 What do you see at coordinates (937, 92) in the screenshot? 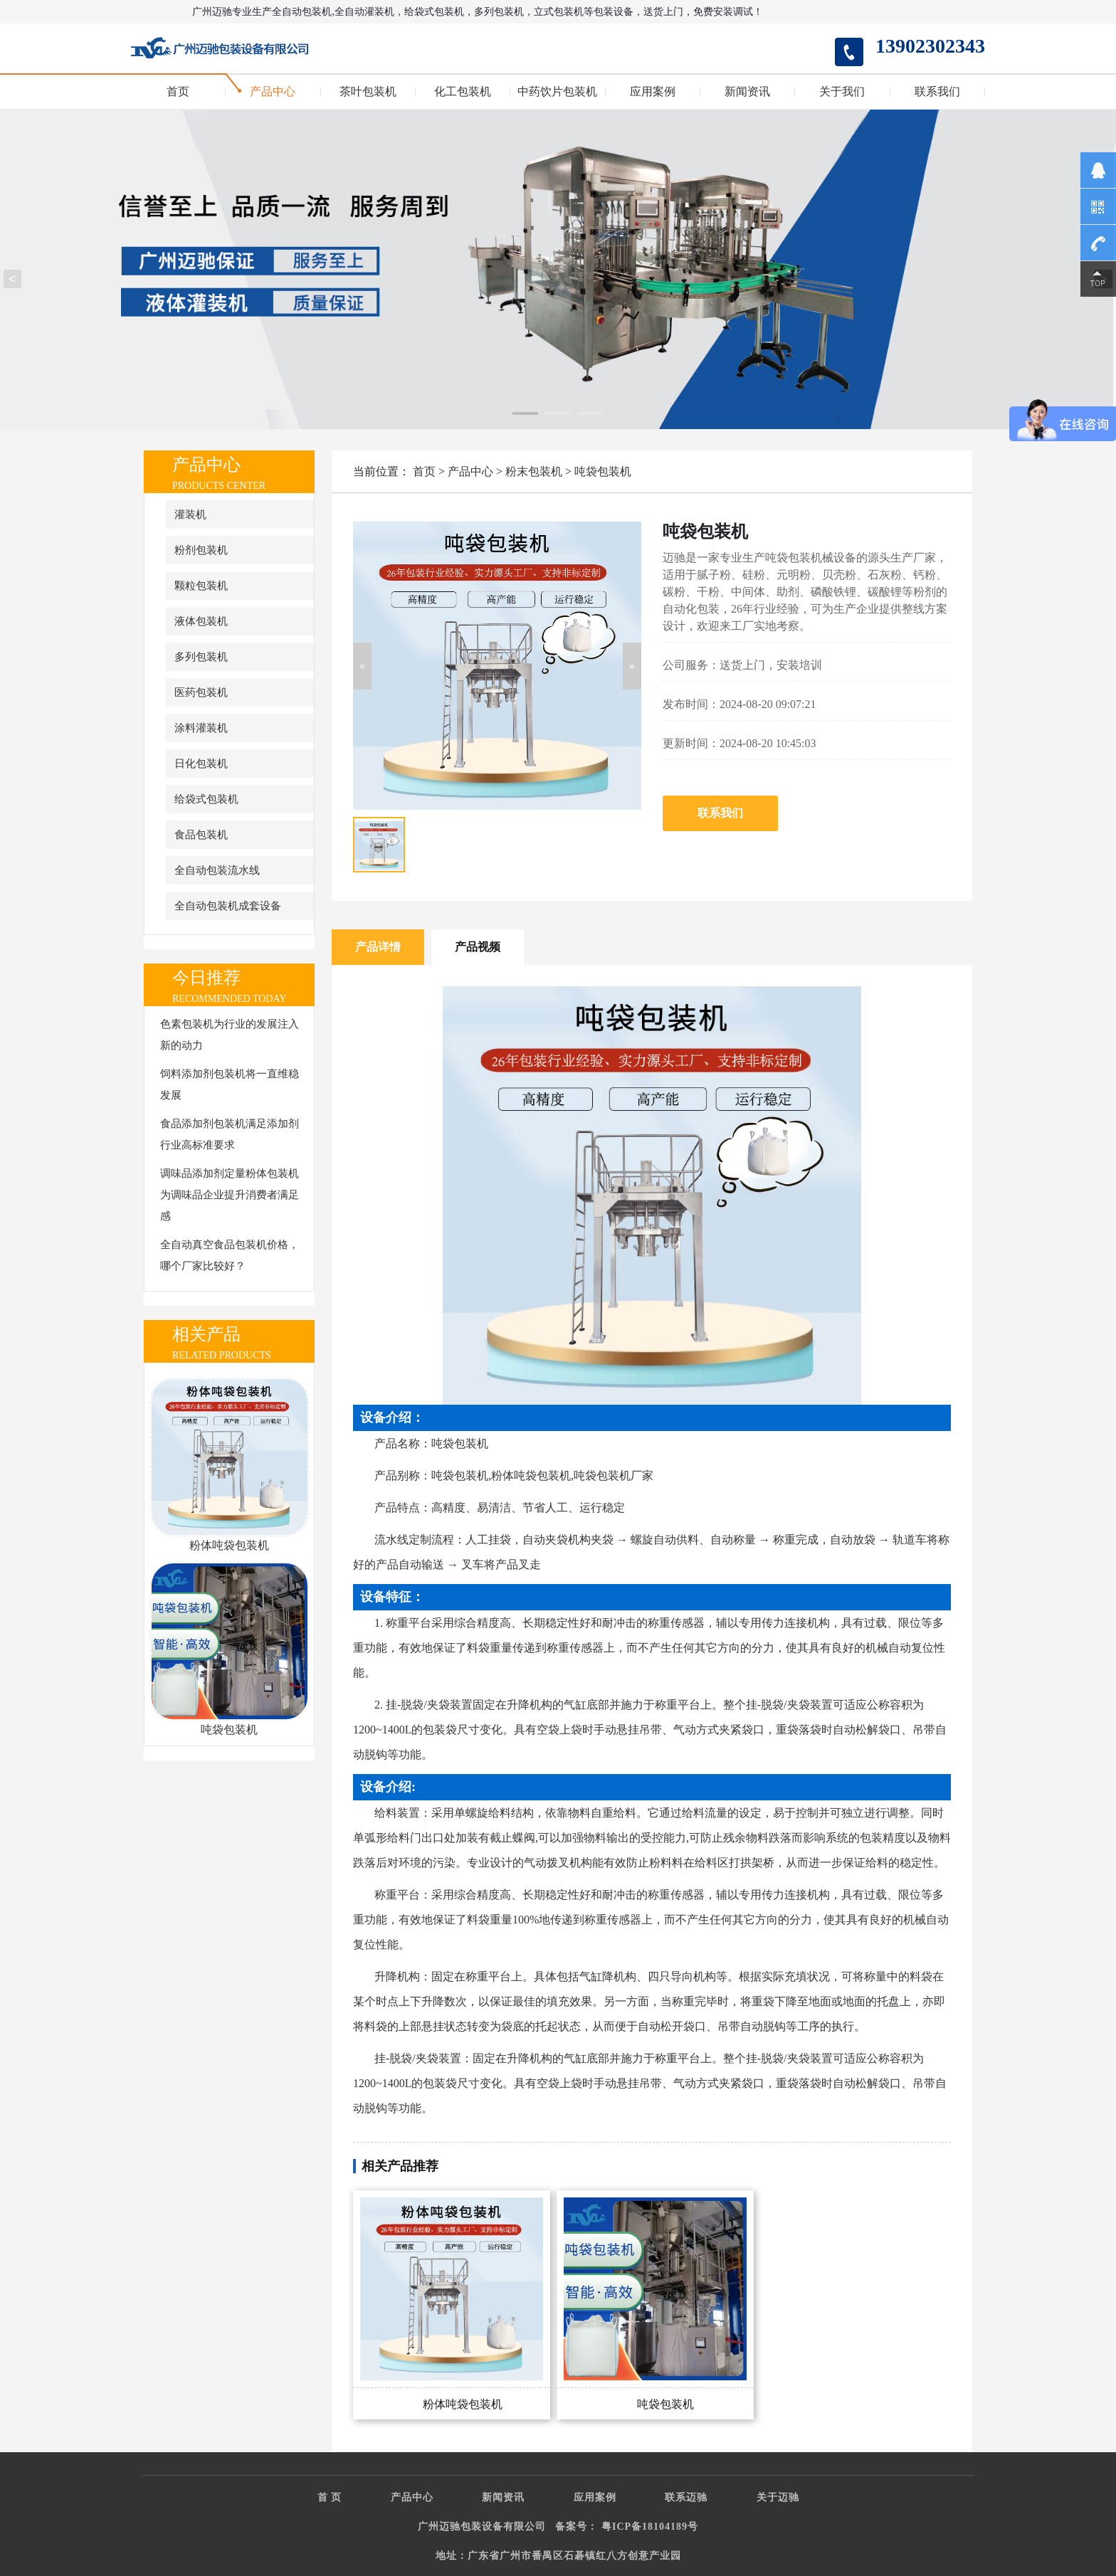
I see `联系我们` at bounding box center [937, 92].